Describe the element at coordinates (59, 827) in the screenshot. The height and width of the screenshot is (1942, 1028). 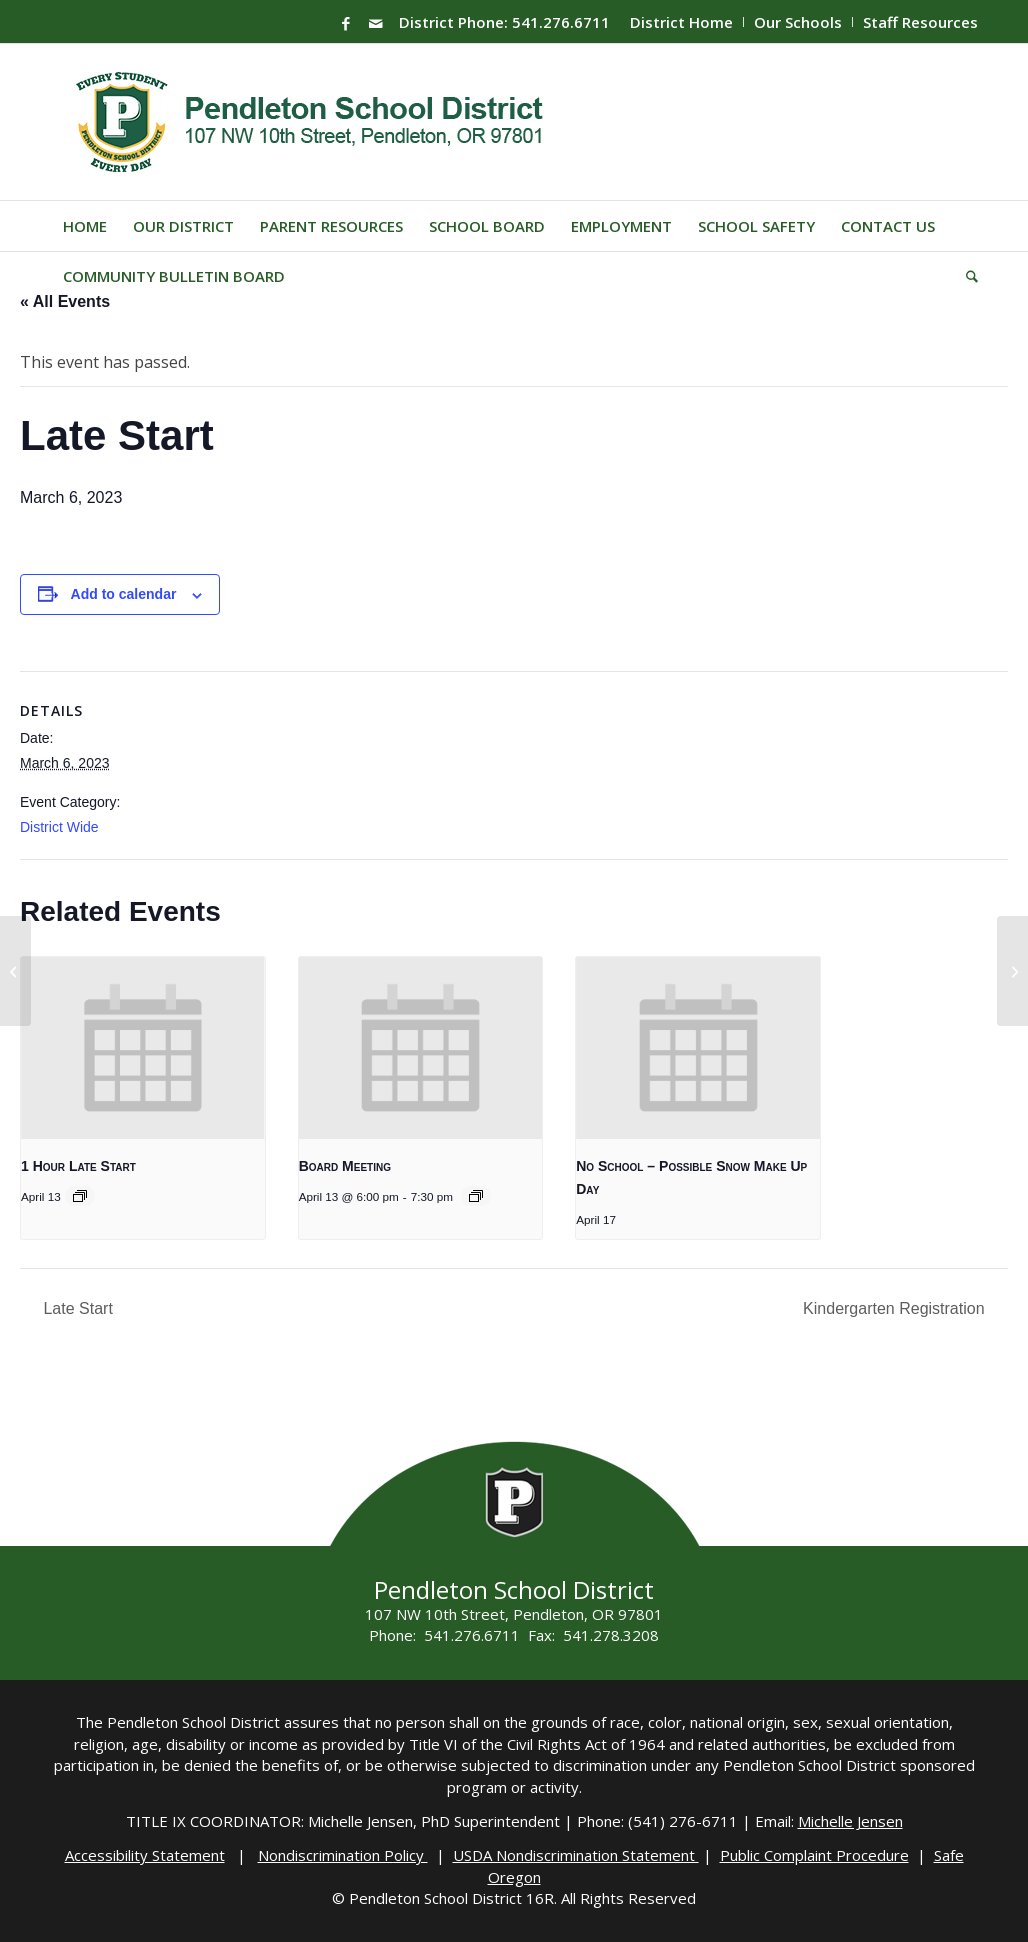
I see `District Wide` at that location.